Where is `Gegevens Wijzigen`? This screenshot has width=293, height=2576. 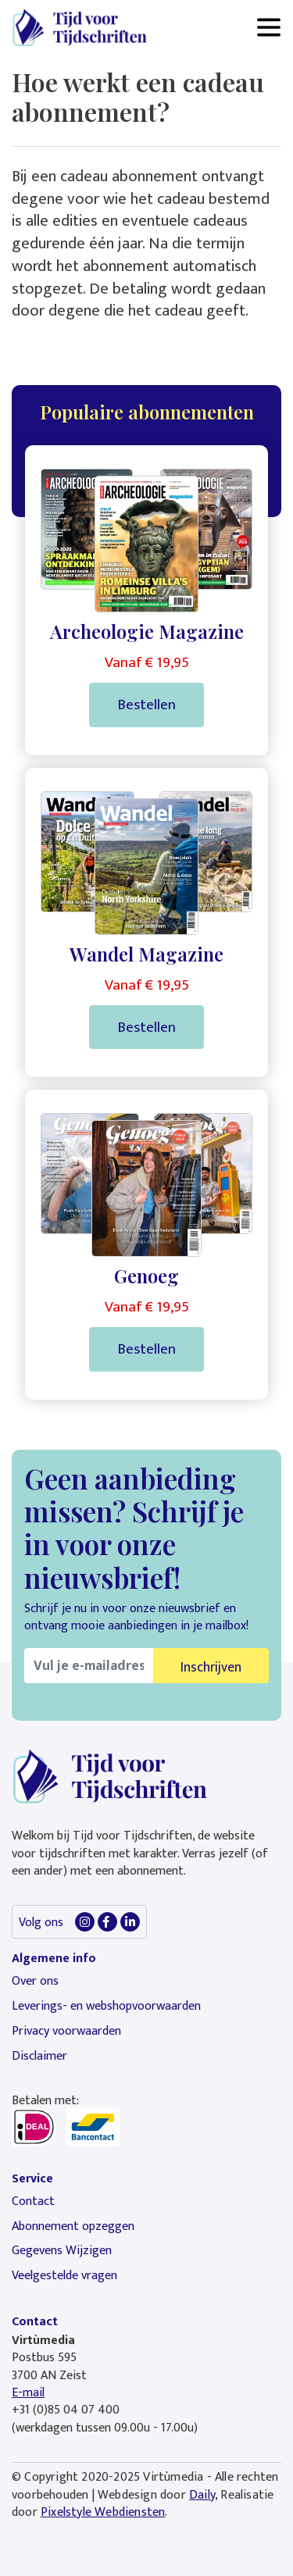
Gegevens Wijzigen is located at coordinates (62, 2250).